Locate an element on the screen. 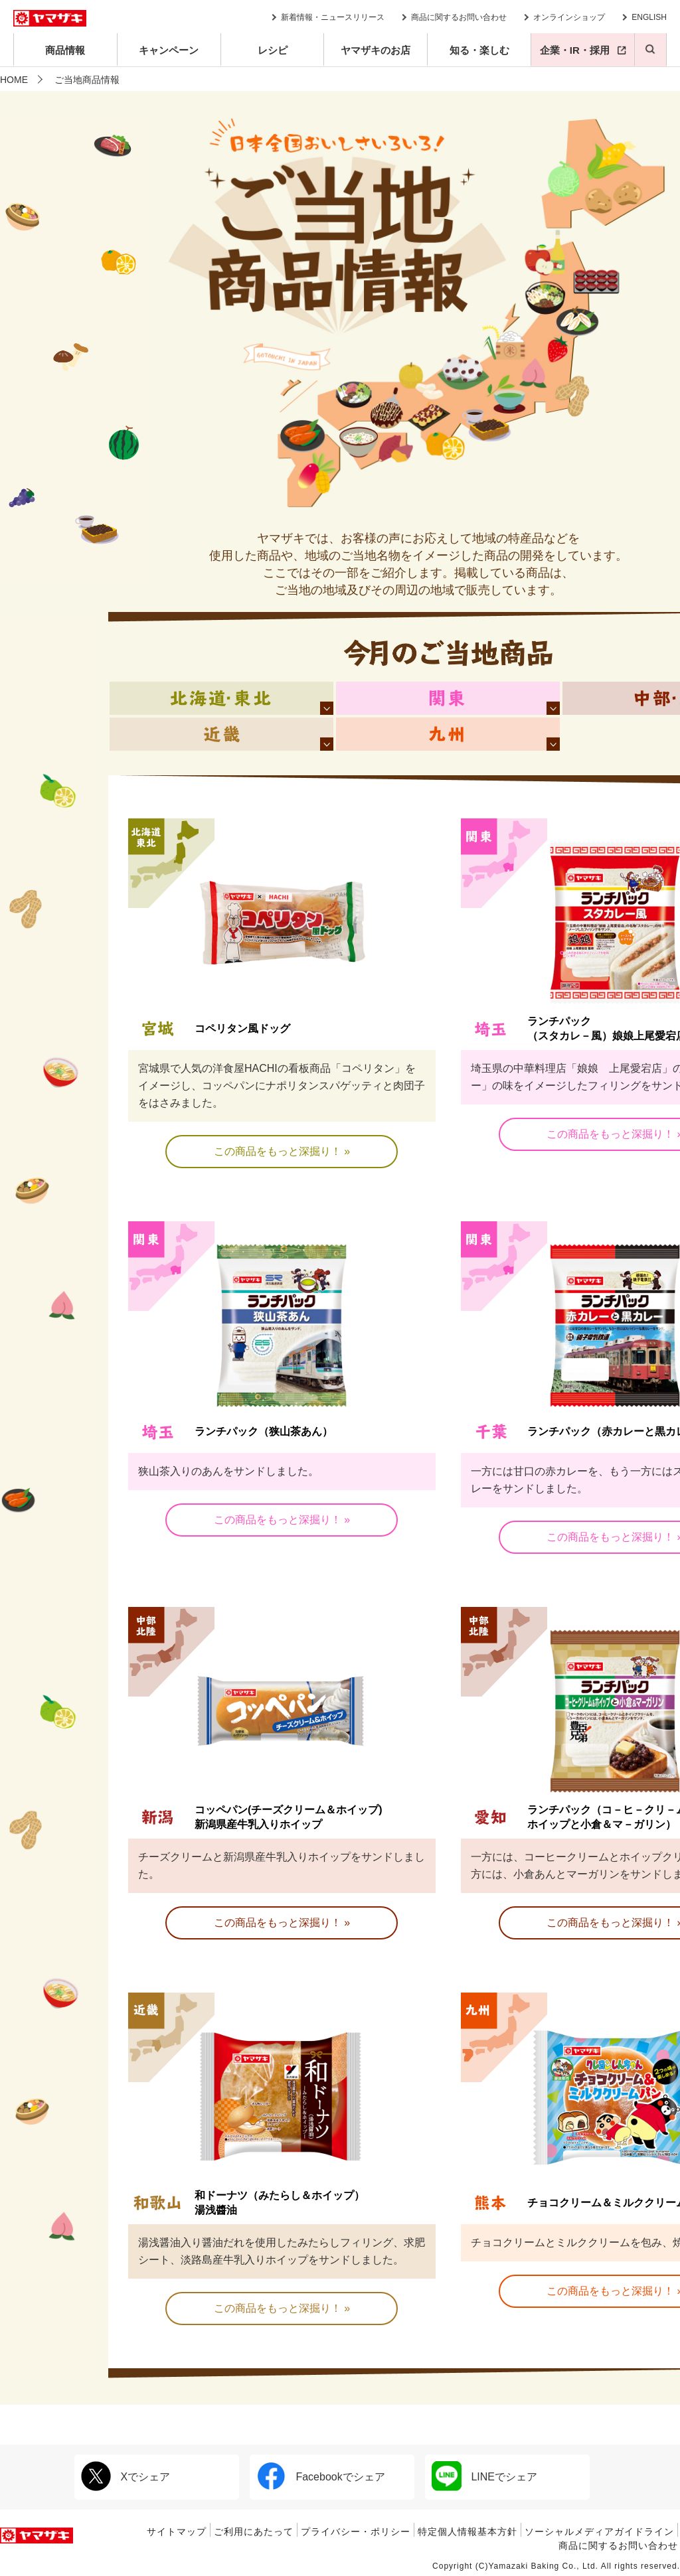 The image size is (680, 2576). 特定個人情報基本方針 is located at coordinates (467, 2531).